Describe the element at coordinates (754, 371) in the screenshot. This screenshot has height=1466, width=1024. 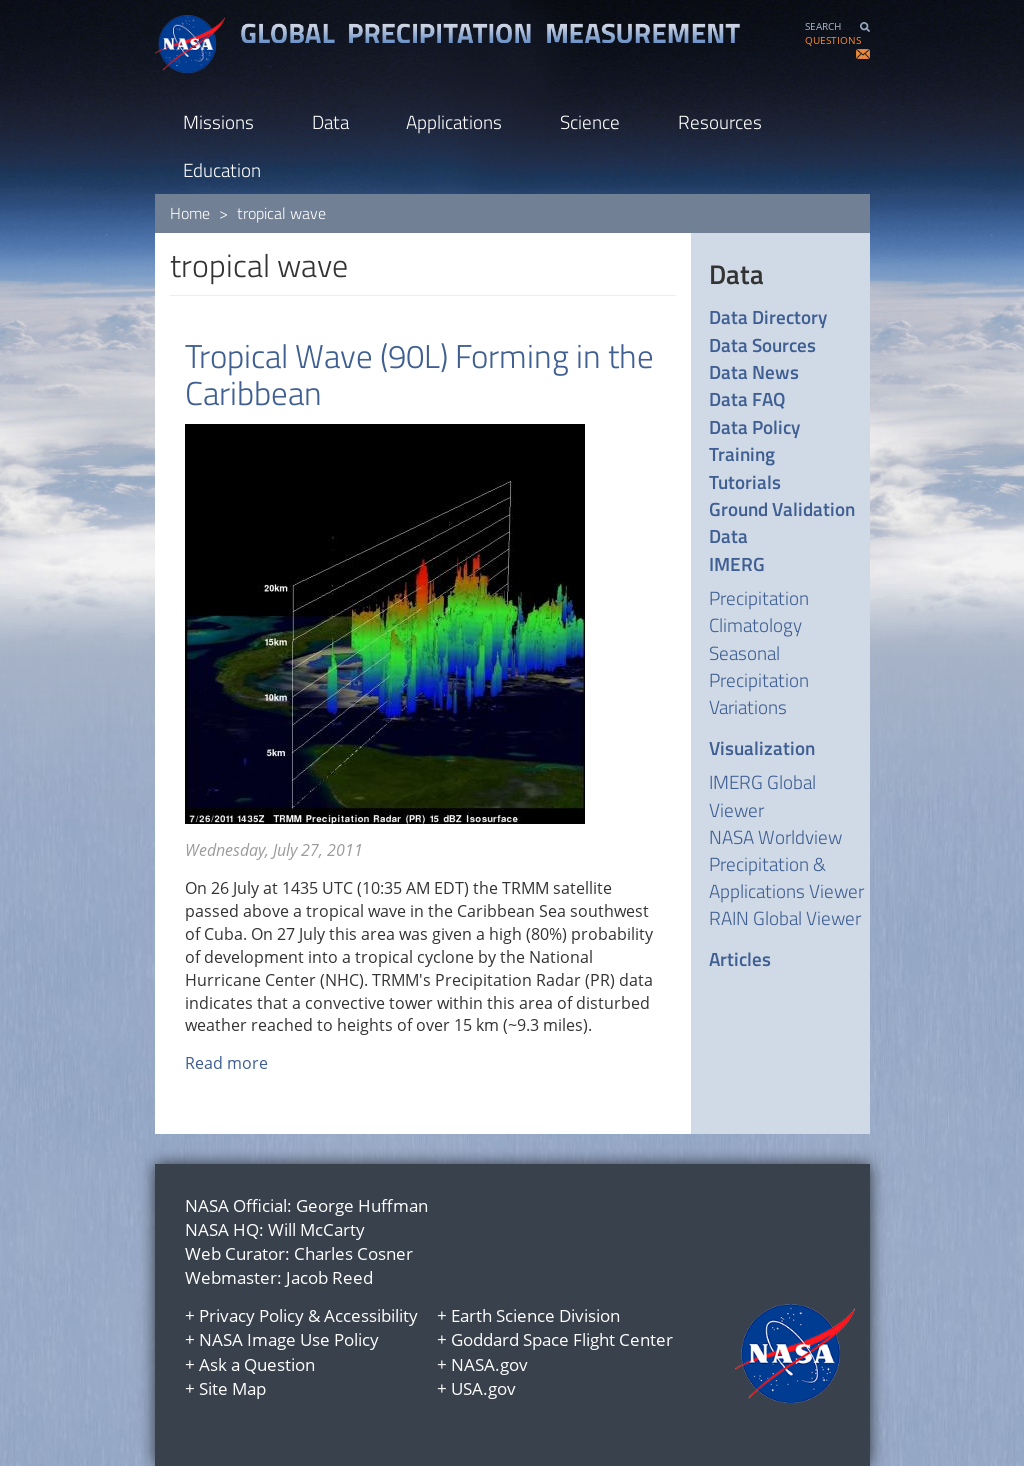
I see `Data News` at that location.